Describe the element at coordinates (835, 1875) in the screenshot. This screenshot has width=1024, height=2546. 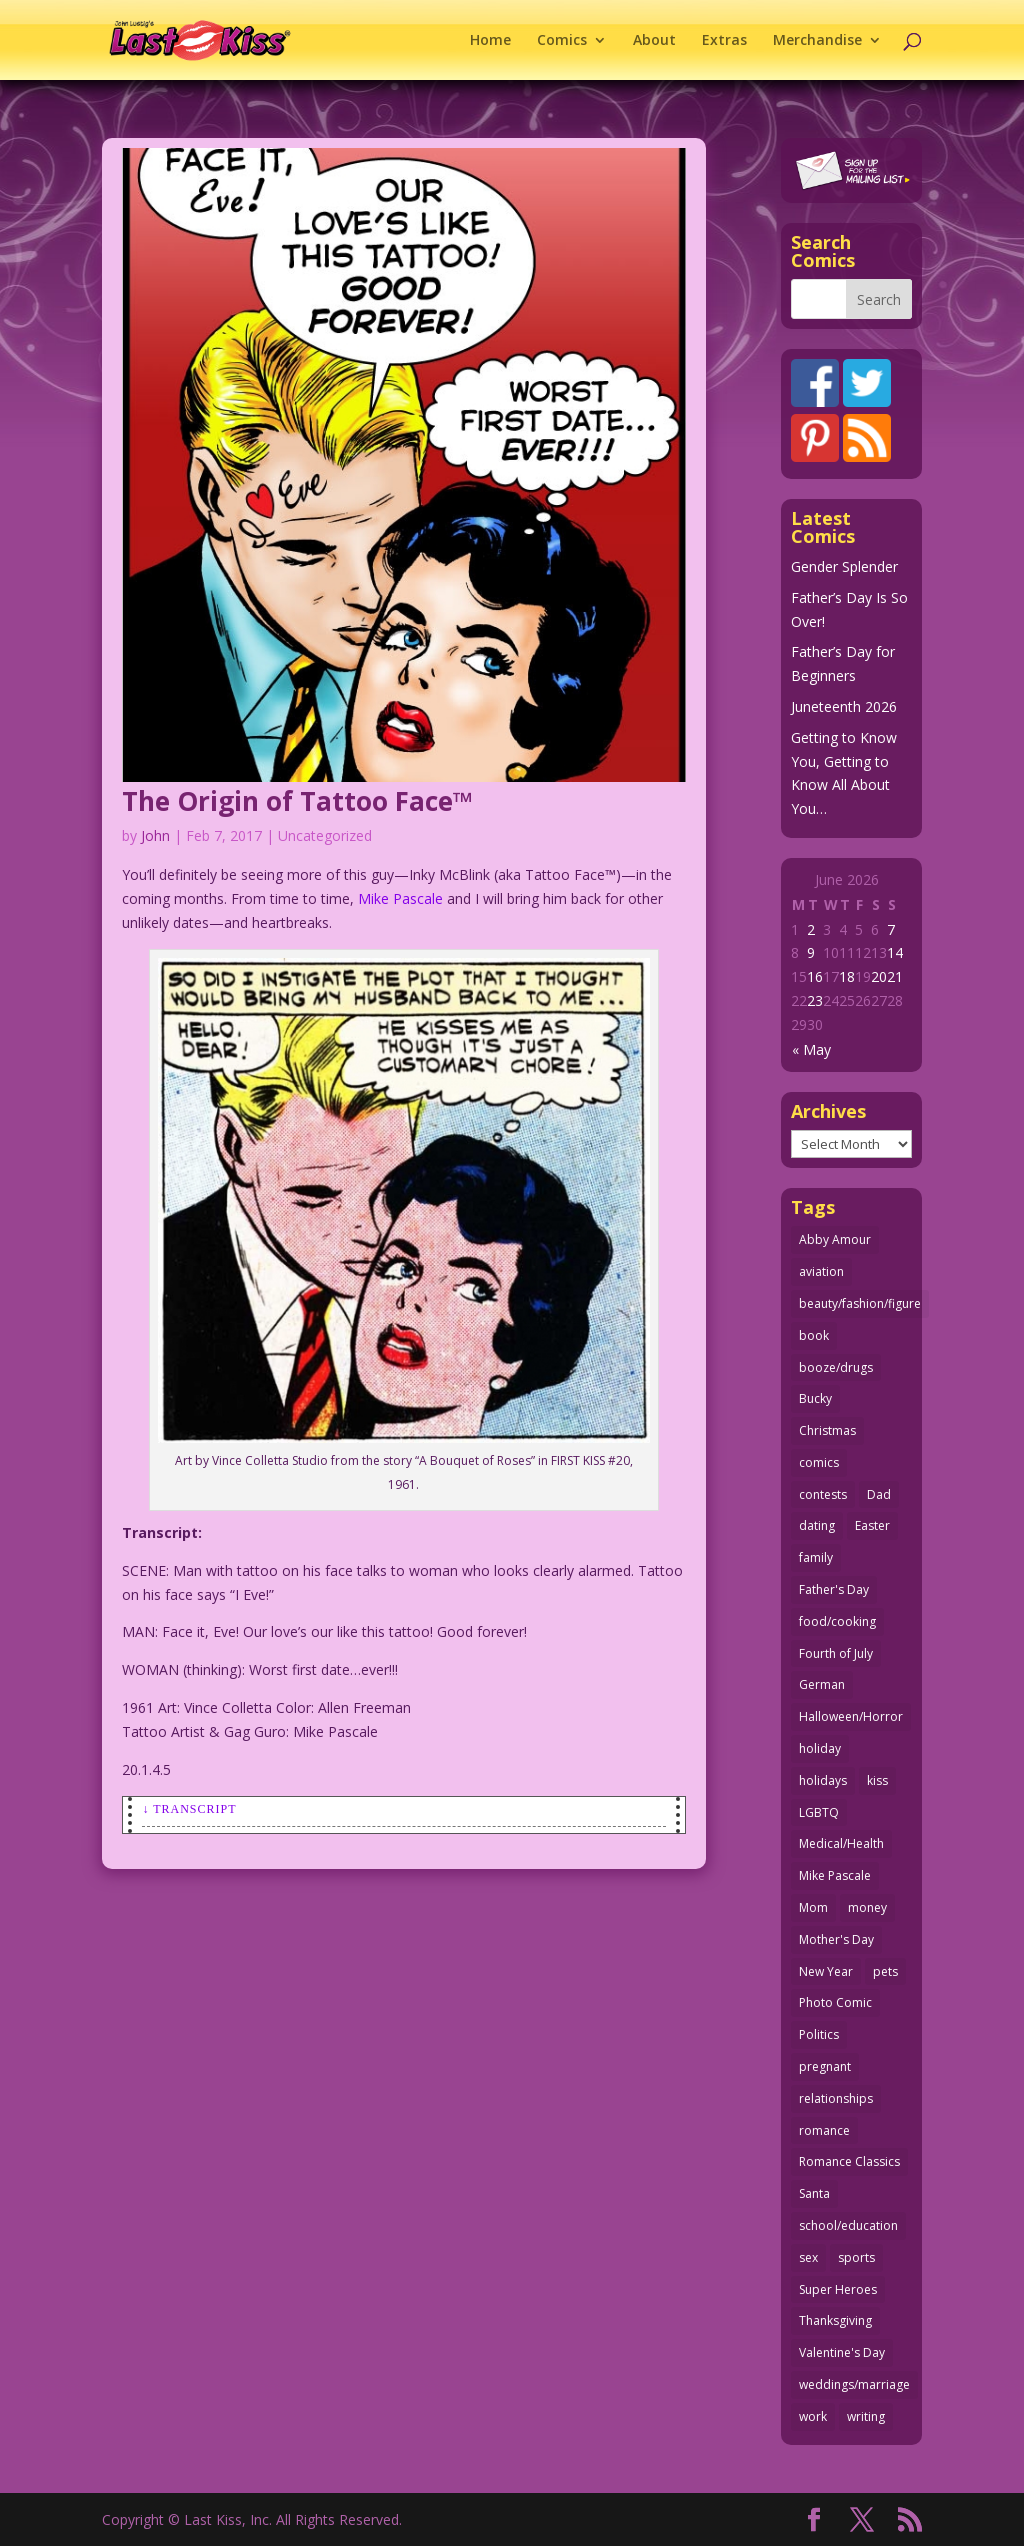
I see `Mike Pascale [Mike Pascale (109 items)]` at that location.